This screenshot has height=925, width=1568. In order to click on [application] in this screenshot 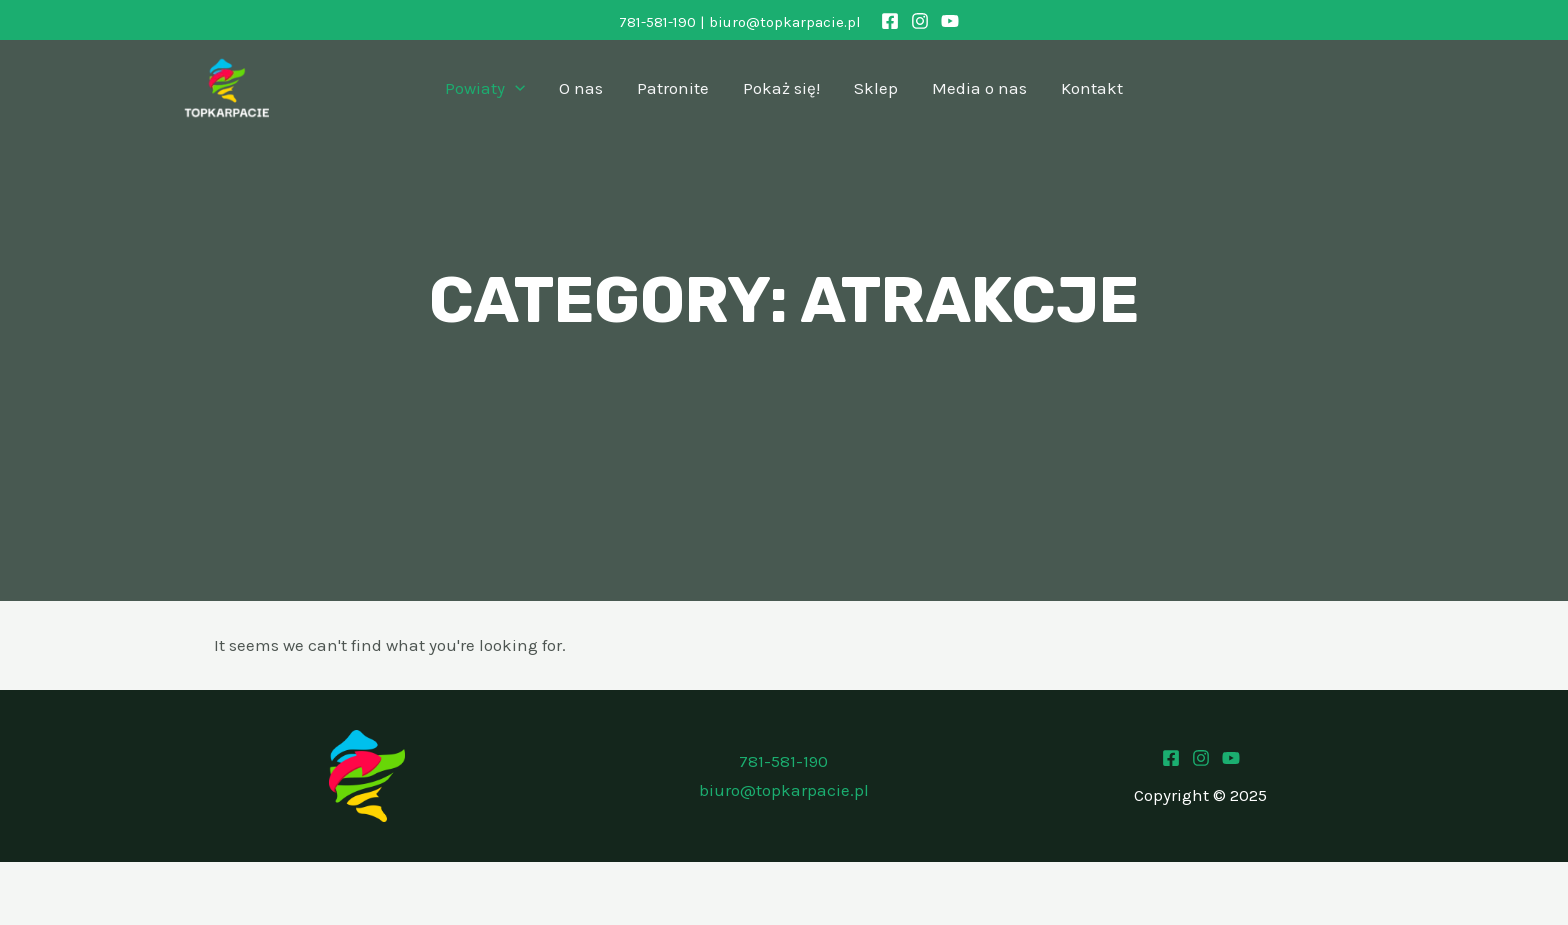, I will do `click(515, 88)`.